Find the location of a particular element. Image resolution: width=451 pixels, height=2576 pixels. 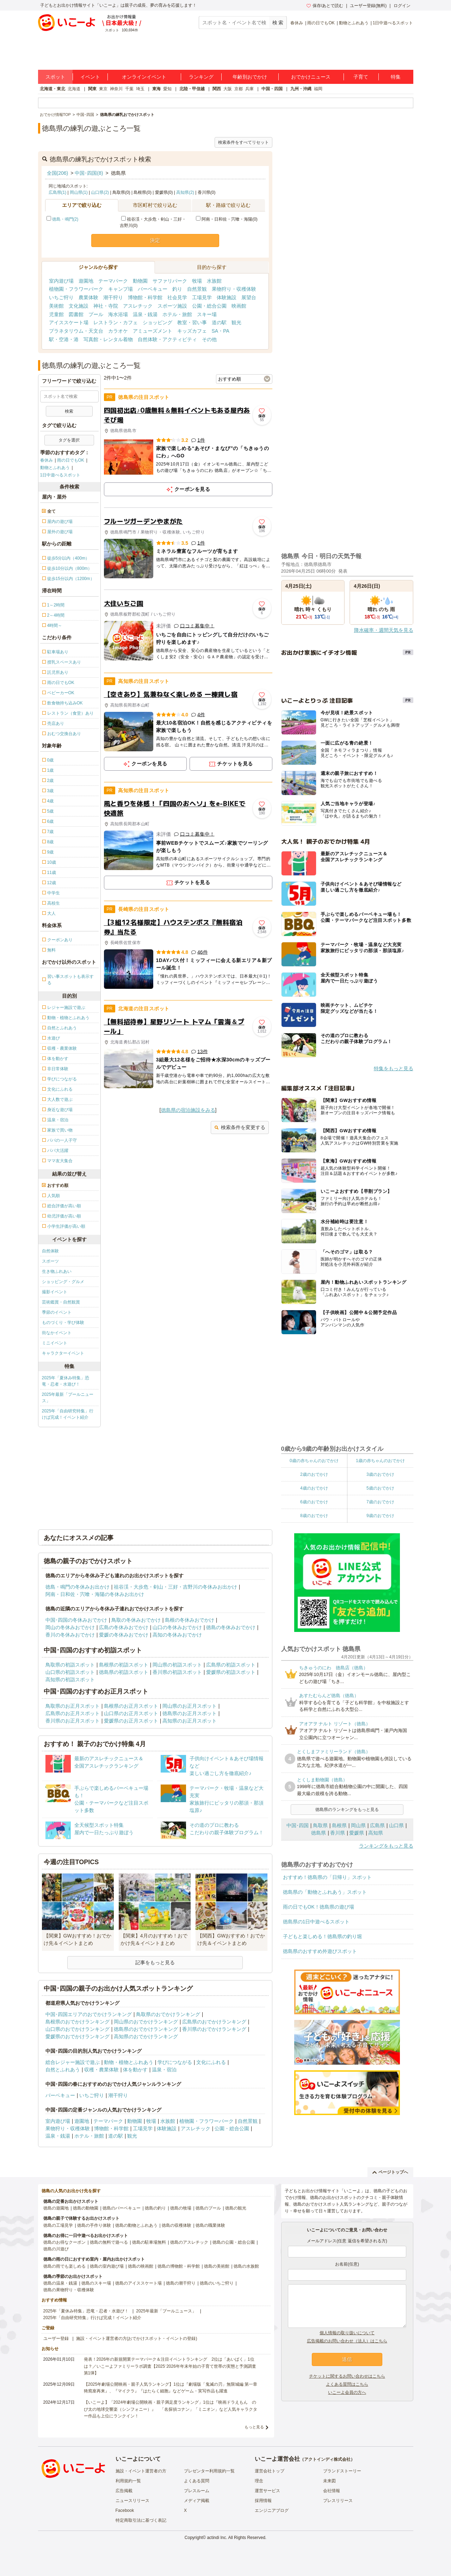

徳島県のおでかけランキング is located at coordinates (146, 2029).